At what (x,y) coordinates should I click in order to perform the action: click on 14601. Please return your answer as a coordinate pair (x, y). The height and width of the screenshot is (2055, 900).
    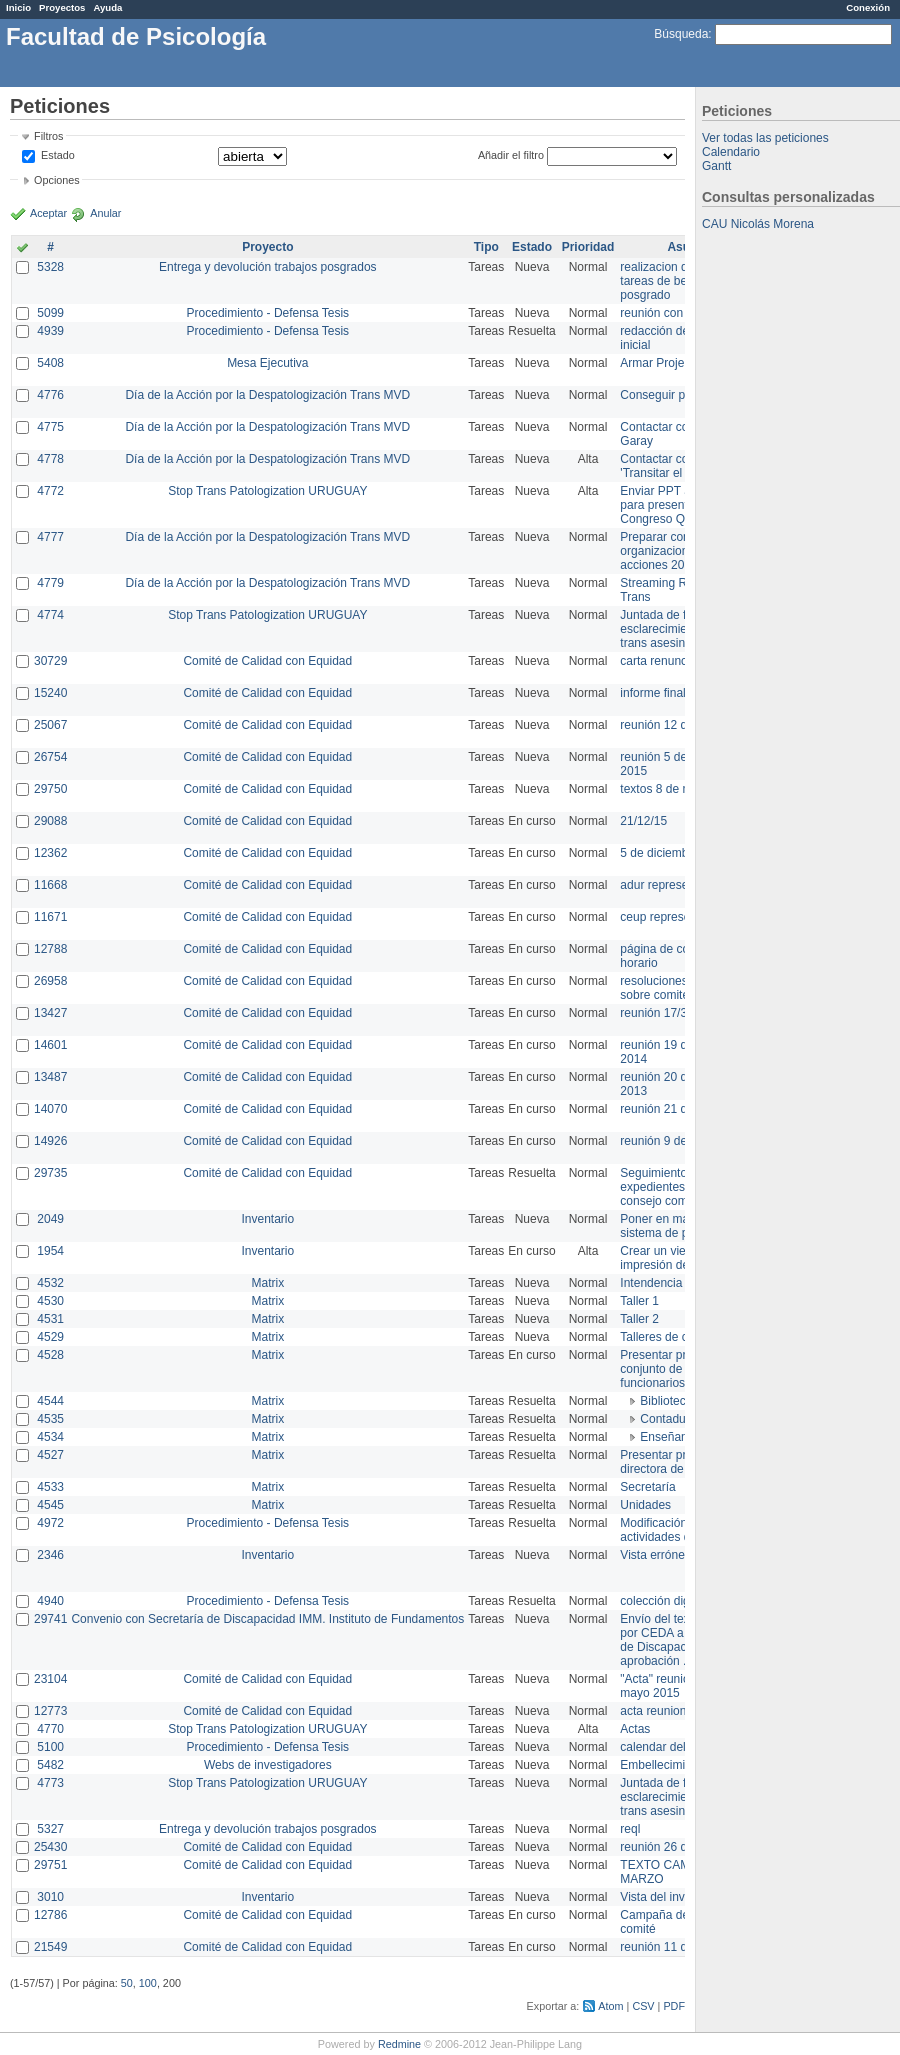
    Looking at the image, I should click on (50, 1045).